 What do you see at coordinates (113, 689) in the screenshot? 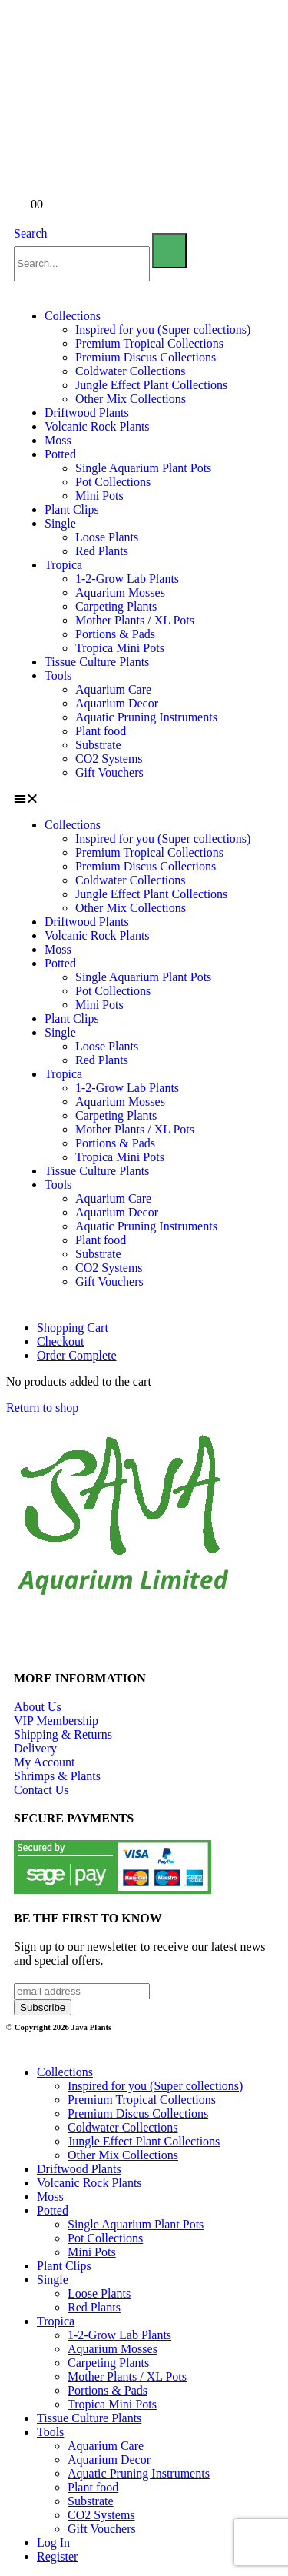
I see `Aquarium Care` at bounding box center [113, 689].